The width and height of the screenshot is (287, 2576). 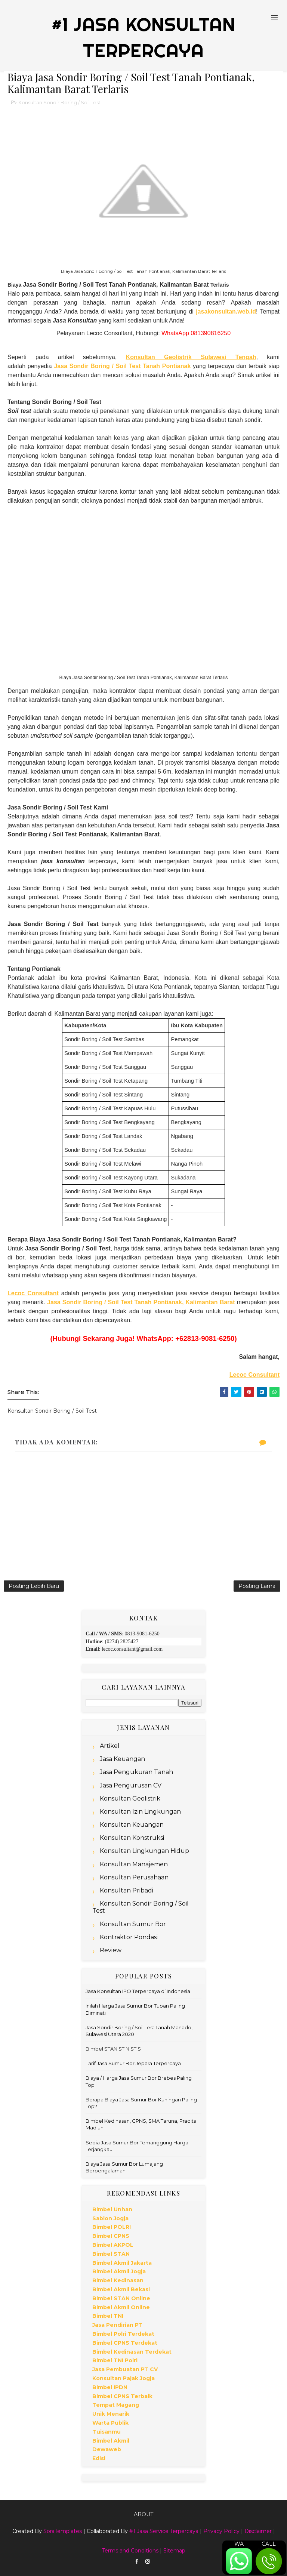 I want to click on Konsultan Sumur Bor, so click(x=133, y=1924).